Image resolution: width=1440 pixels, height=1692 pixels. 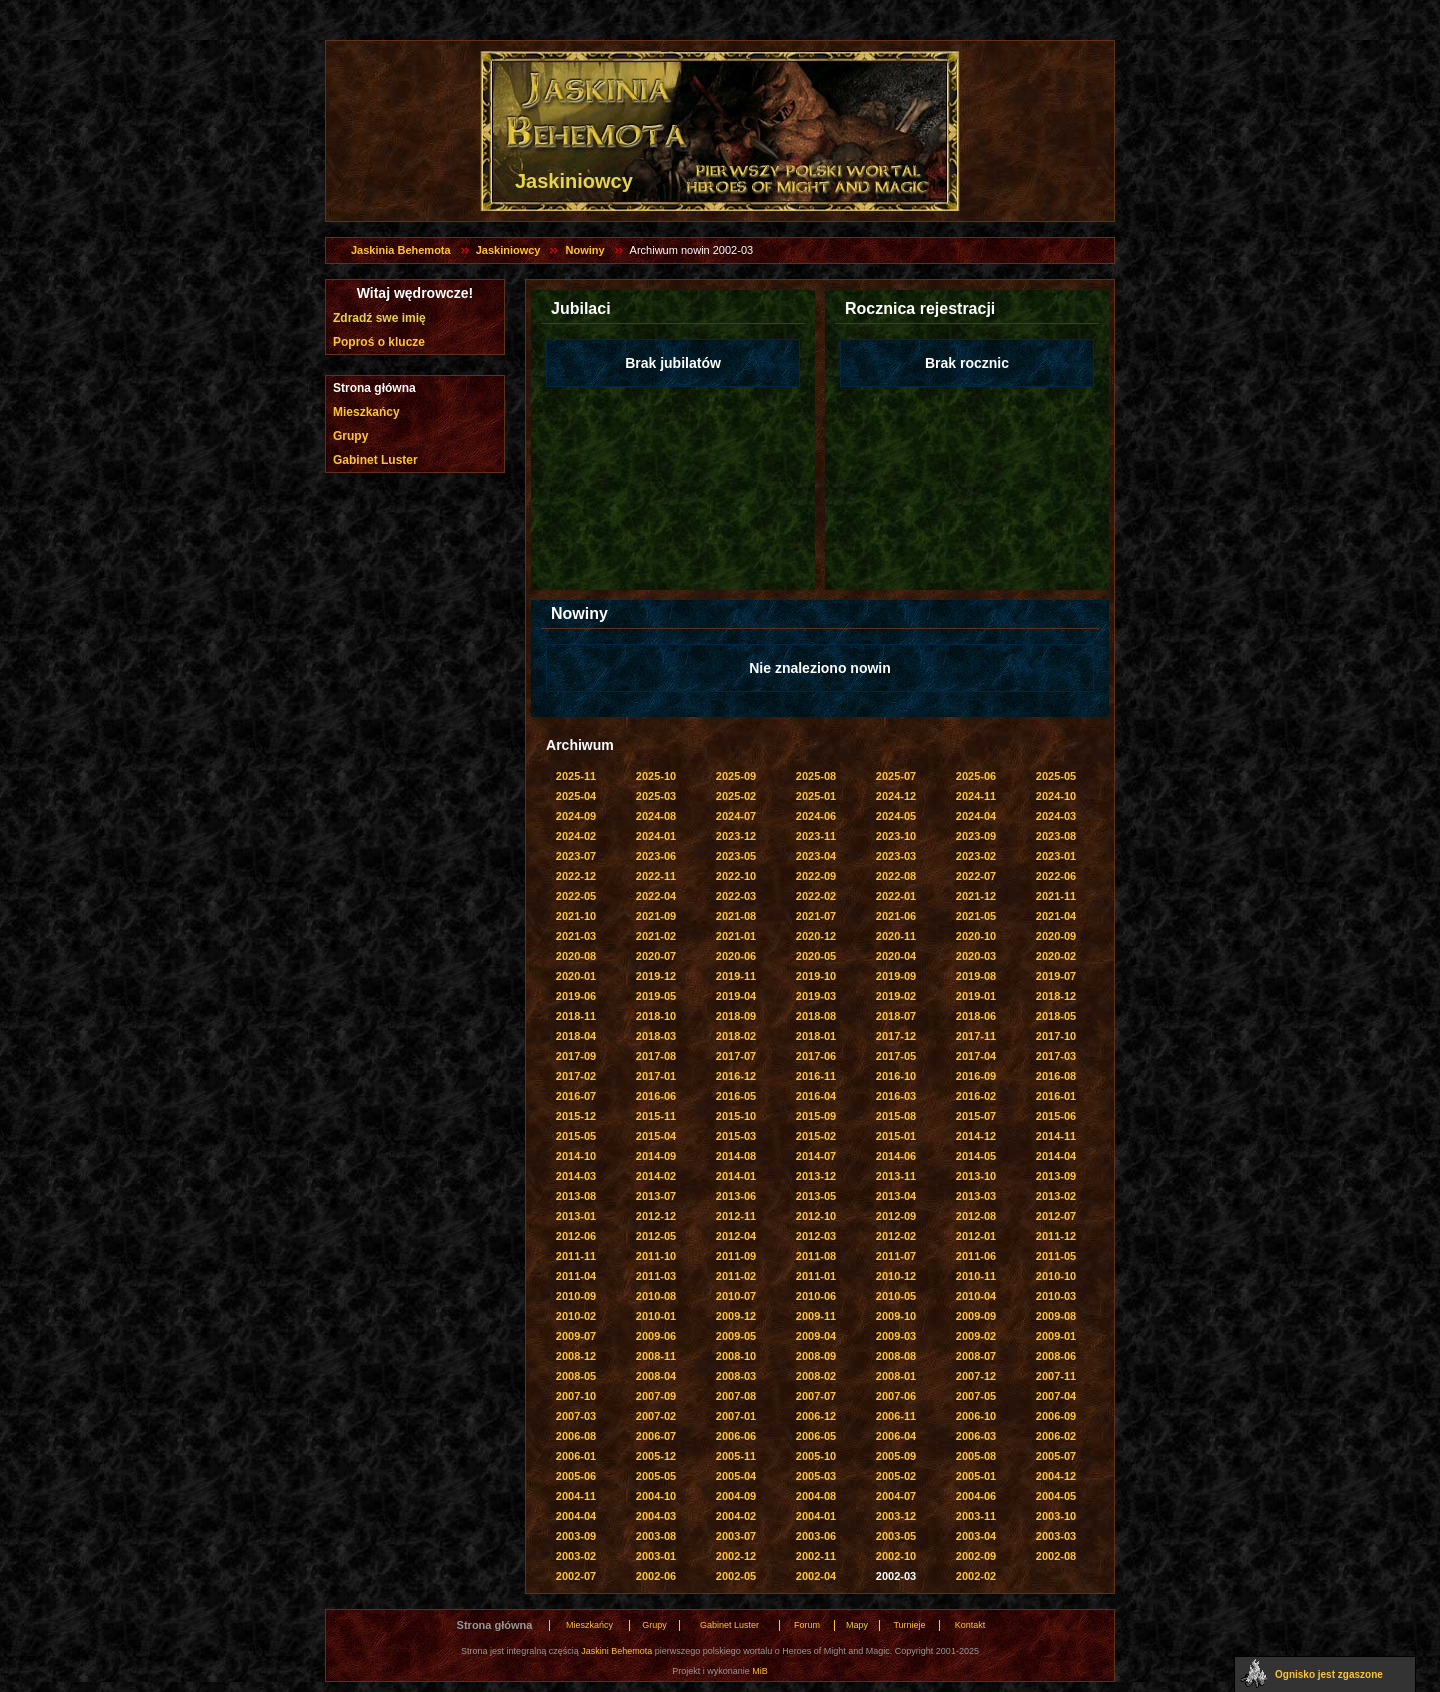 What do you see at coordinates (896, 856) in the screenshot?
I see `2023-03` at bounding box center [896, 856].